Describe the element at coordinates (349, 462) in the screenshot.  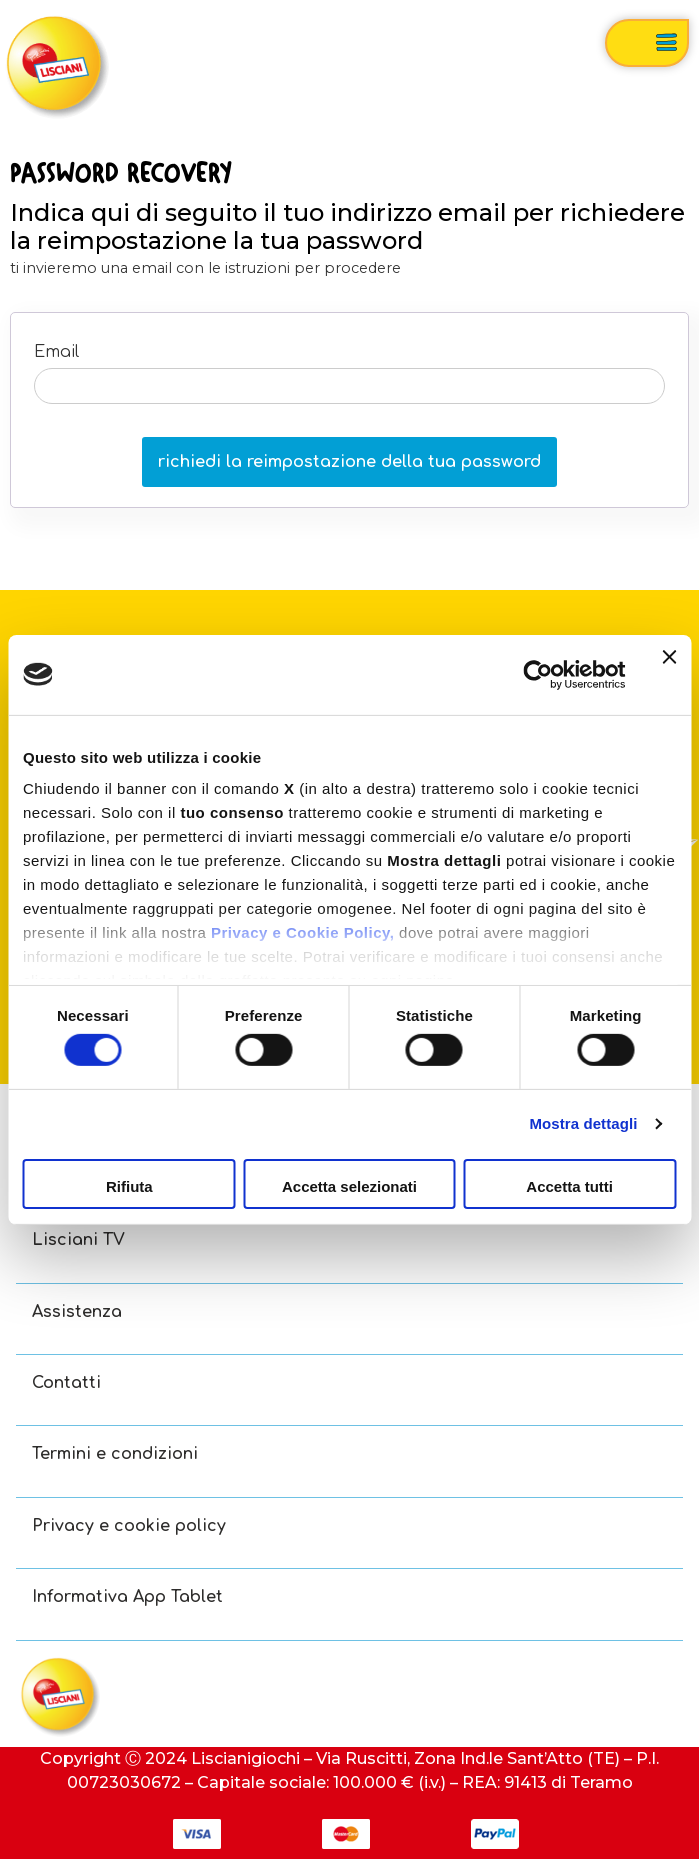
I see `richiedi la reimpostazione della tua password` at that location.